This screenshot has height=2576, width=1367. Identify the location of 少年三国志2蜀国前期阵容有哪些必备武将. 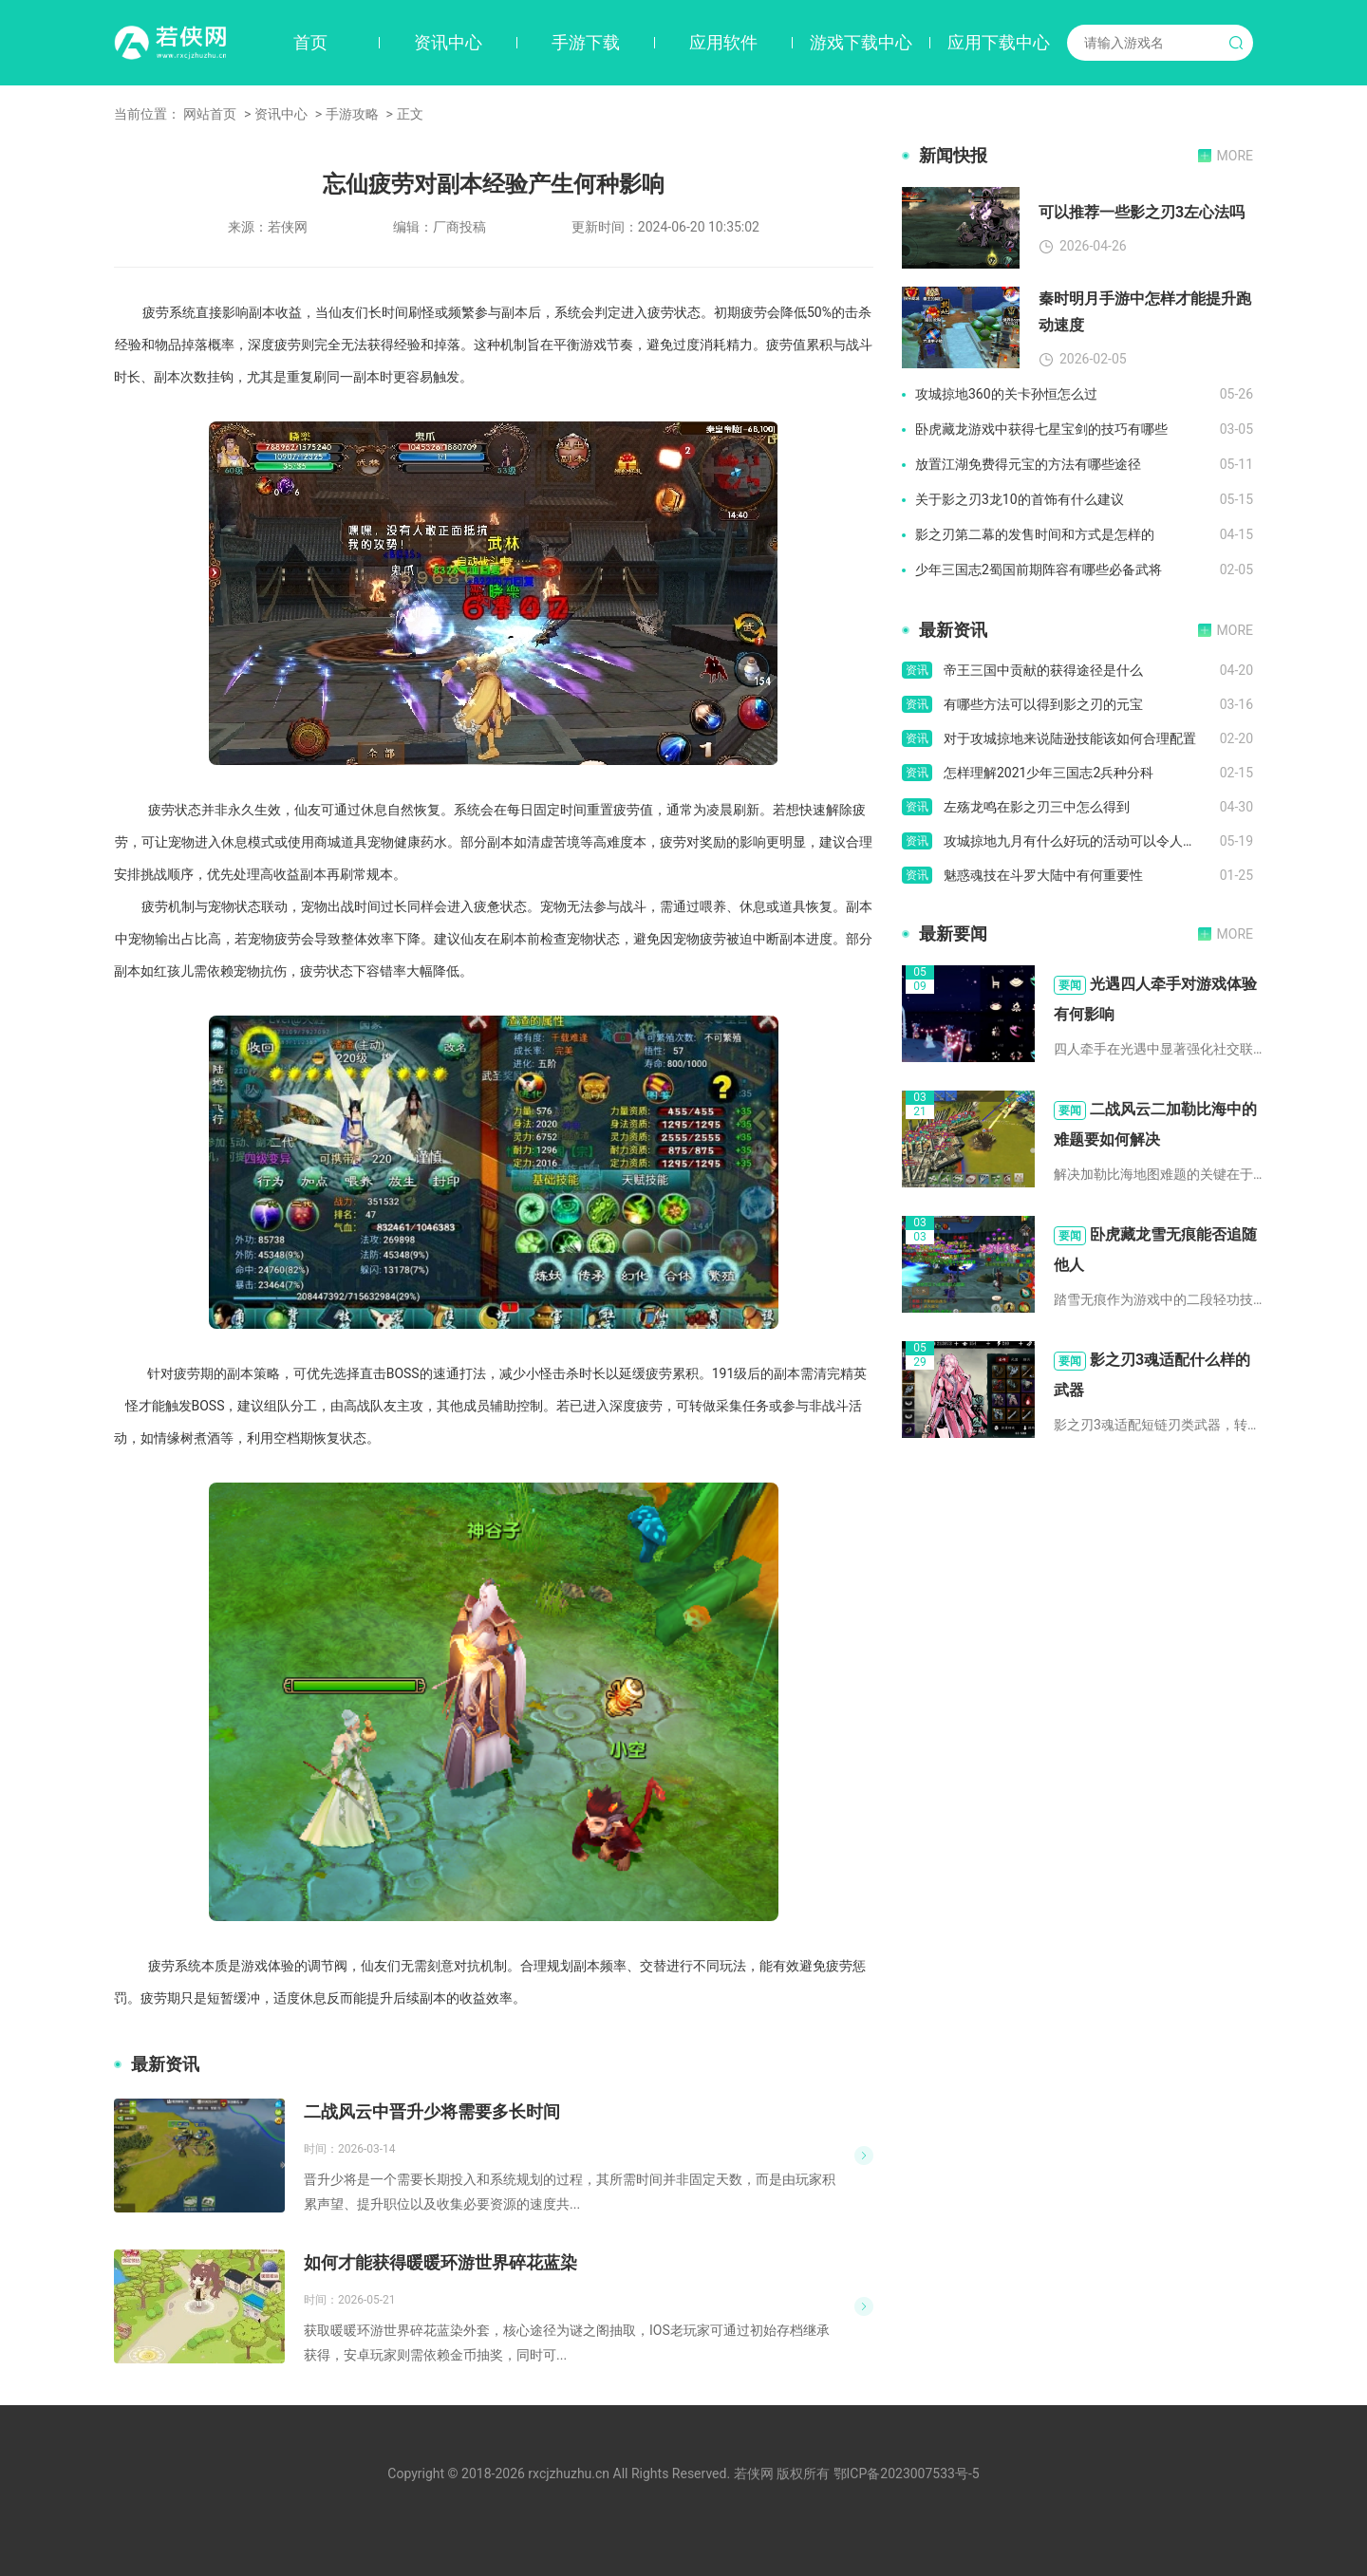
(1038, 569).